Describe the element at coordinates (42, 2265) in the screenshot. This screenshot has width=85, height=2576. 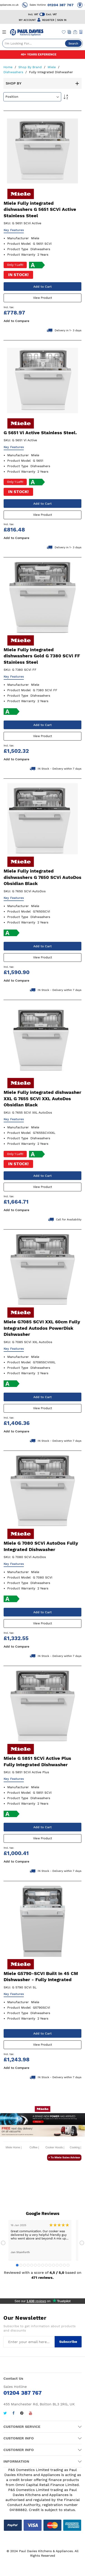
I see `8 [tab]` at that location.